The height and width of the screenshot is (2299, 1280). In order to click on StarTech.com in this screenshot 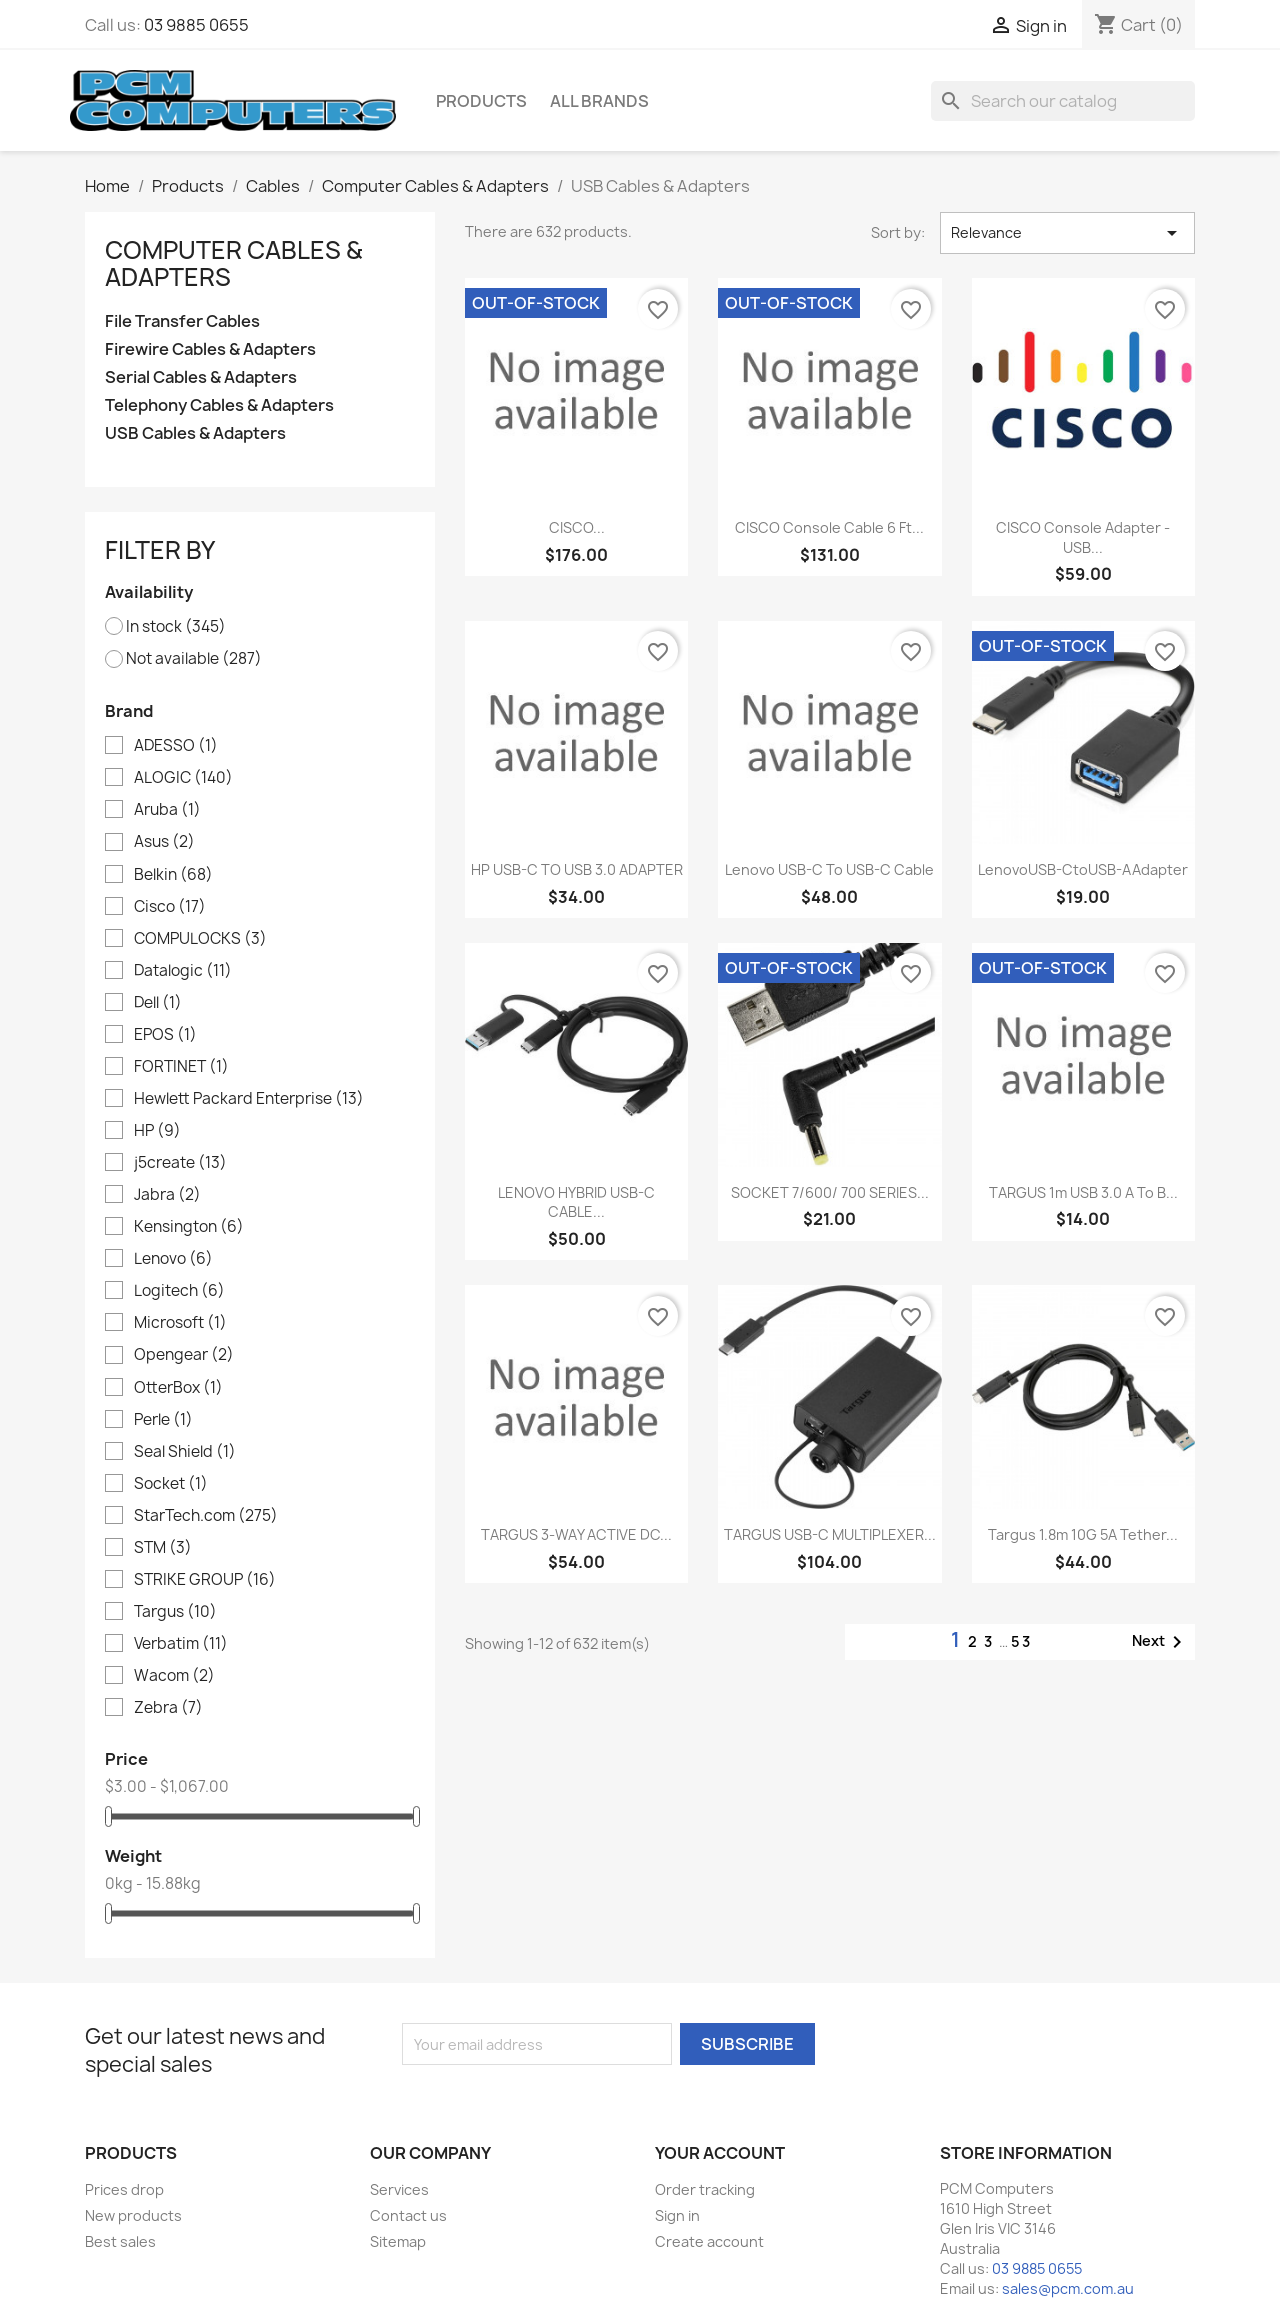, I will do `click(206, 1516)`.